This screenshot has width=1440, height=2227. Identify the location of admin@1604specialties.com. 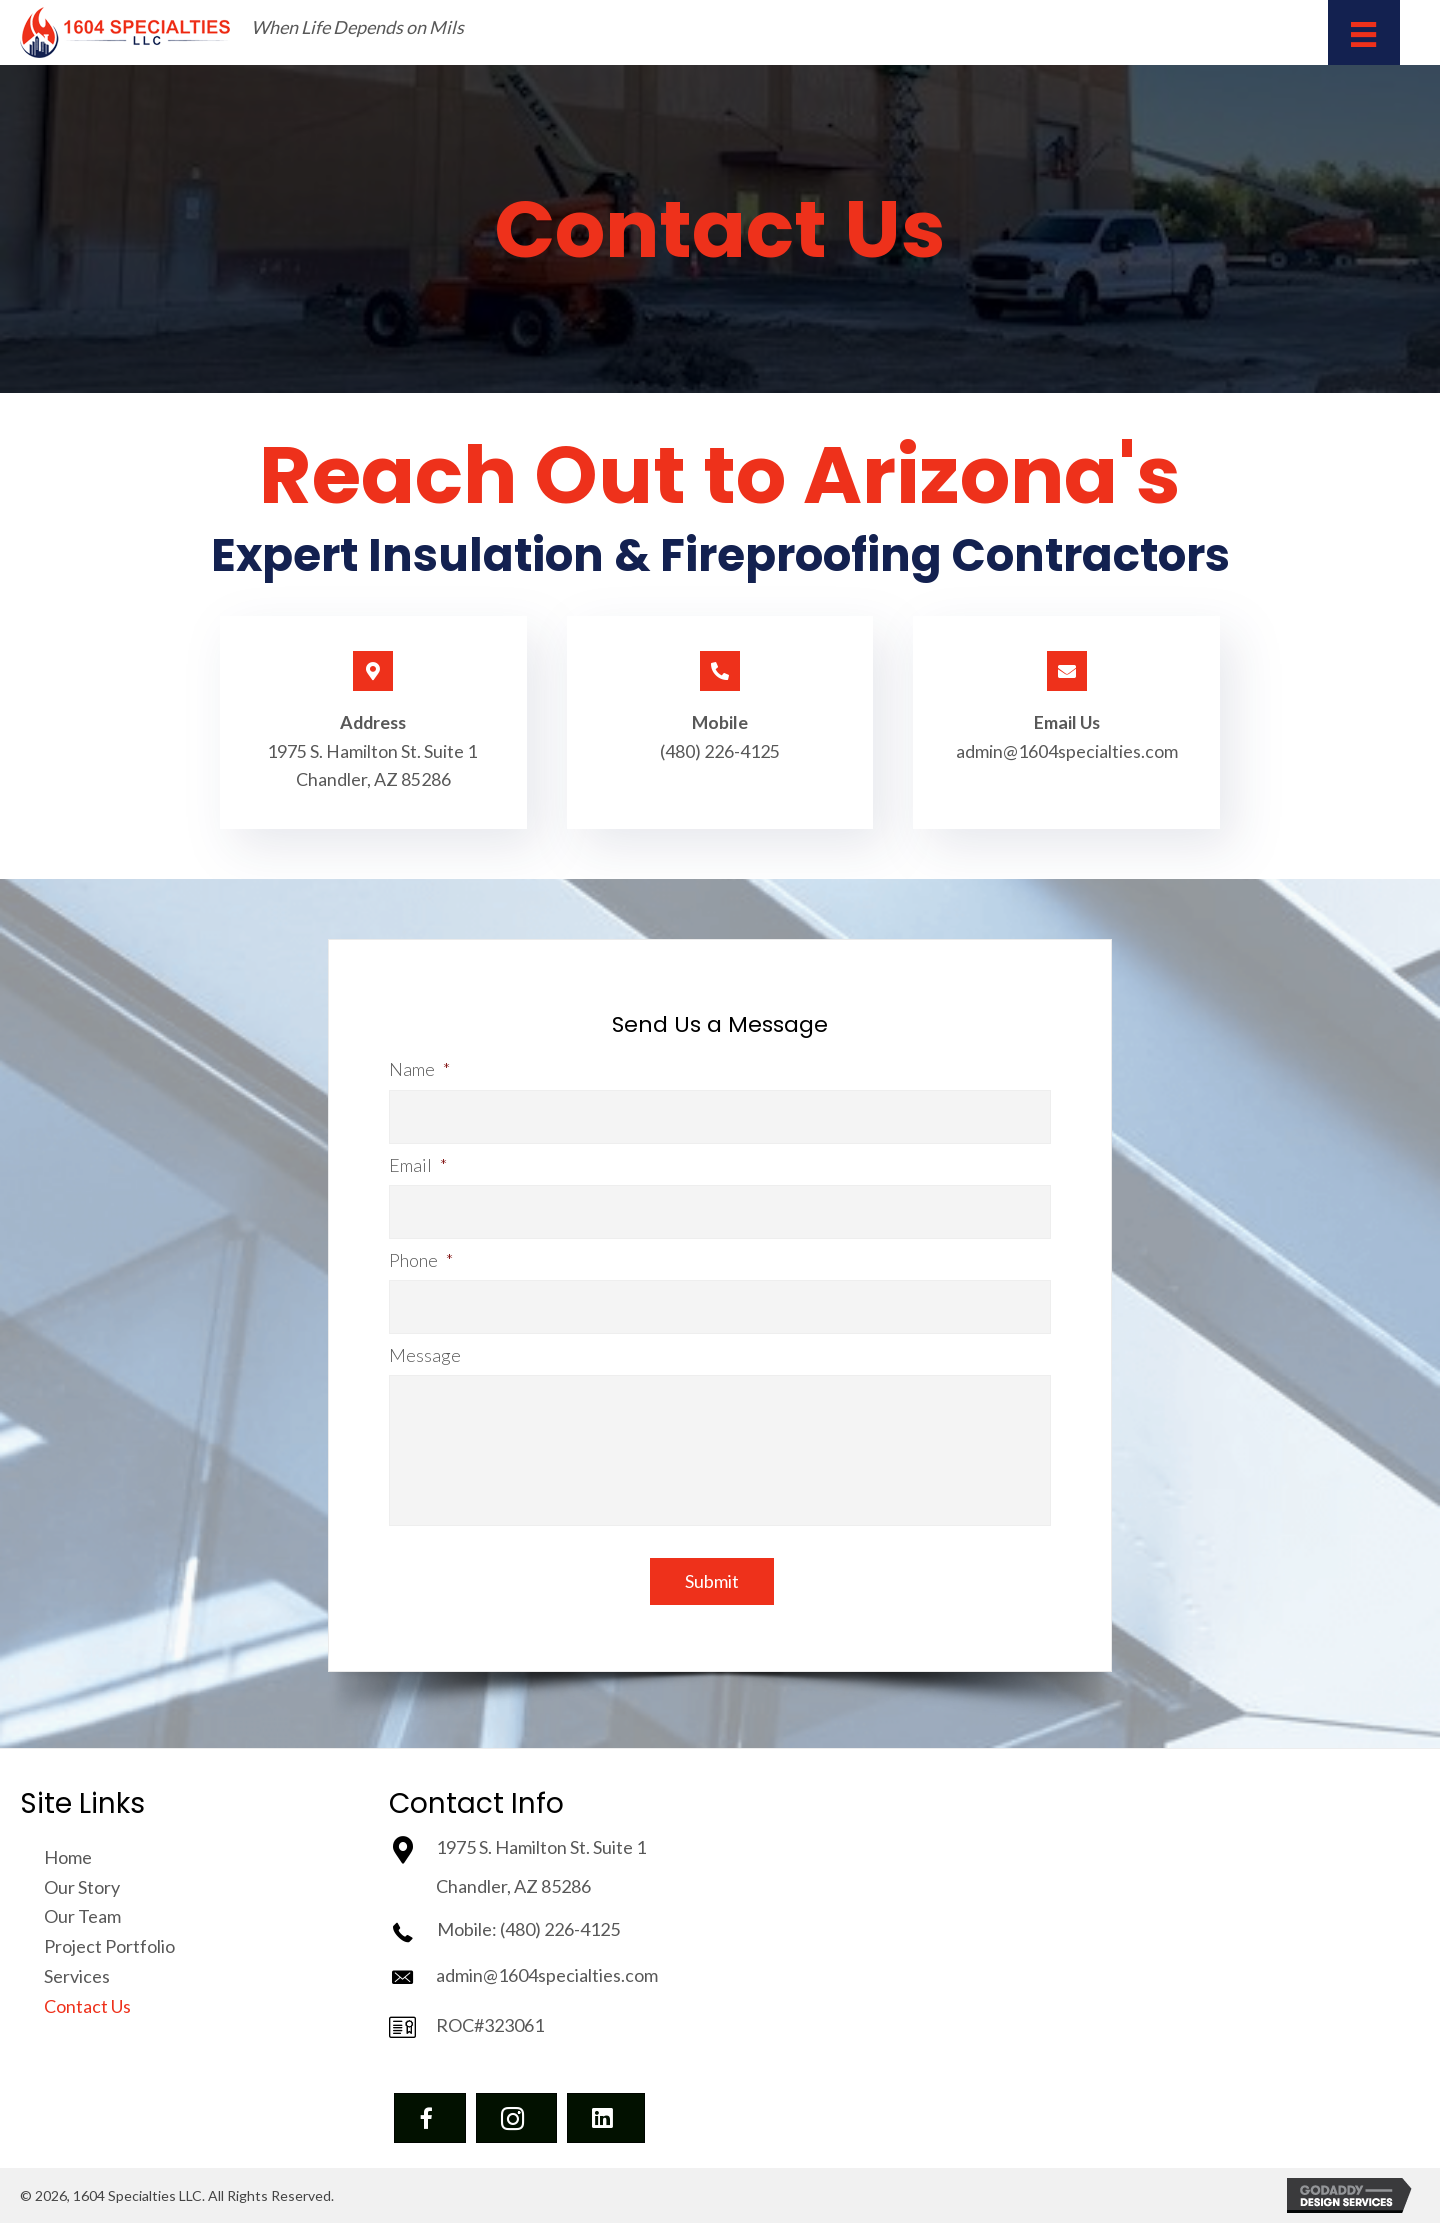
(1067, 751).